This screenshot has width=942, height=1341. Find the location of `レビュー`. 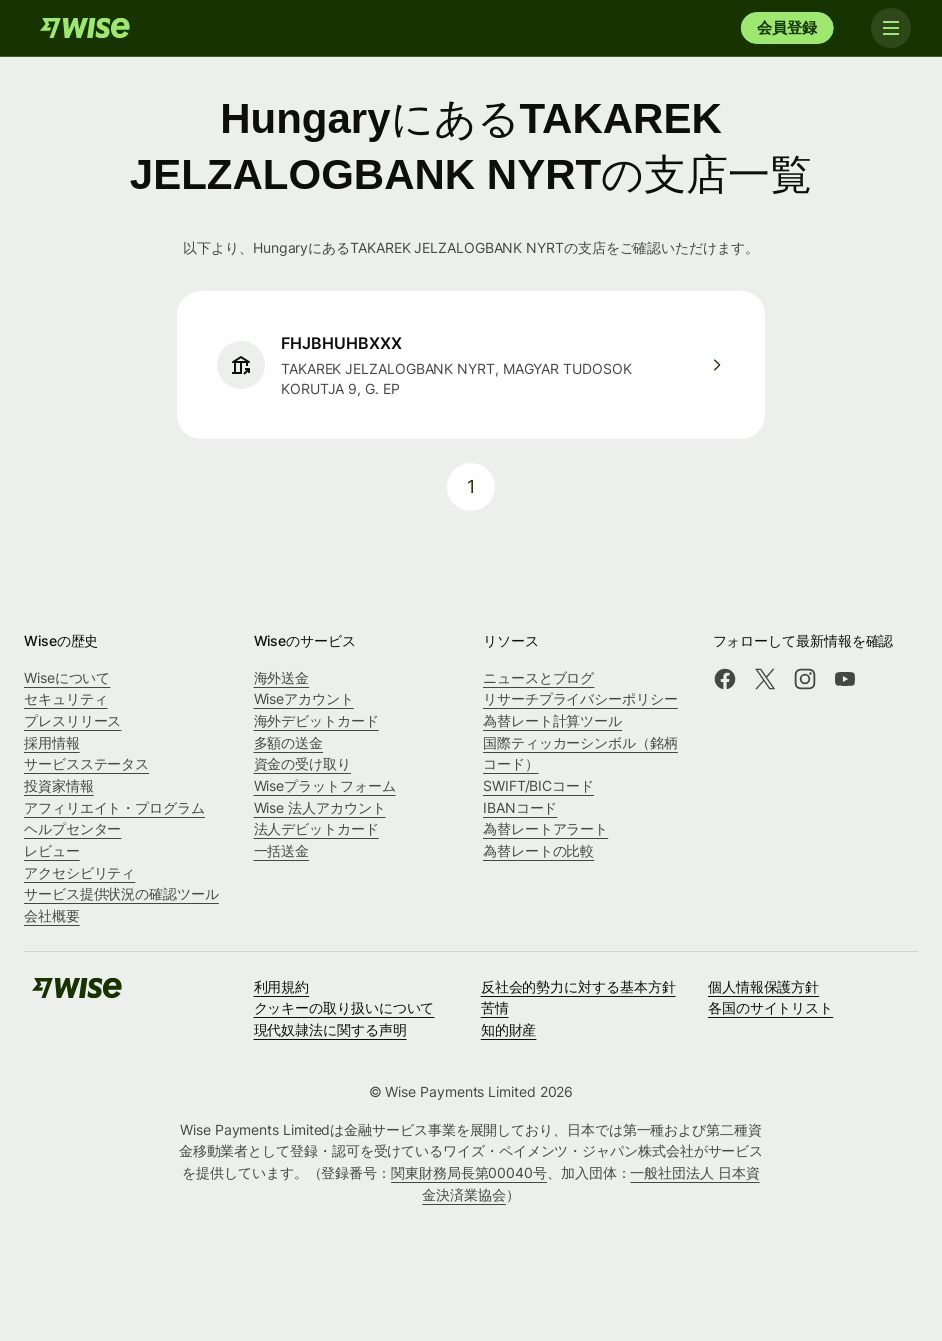

レビュー is located at coordinates (52, 850).